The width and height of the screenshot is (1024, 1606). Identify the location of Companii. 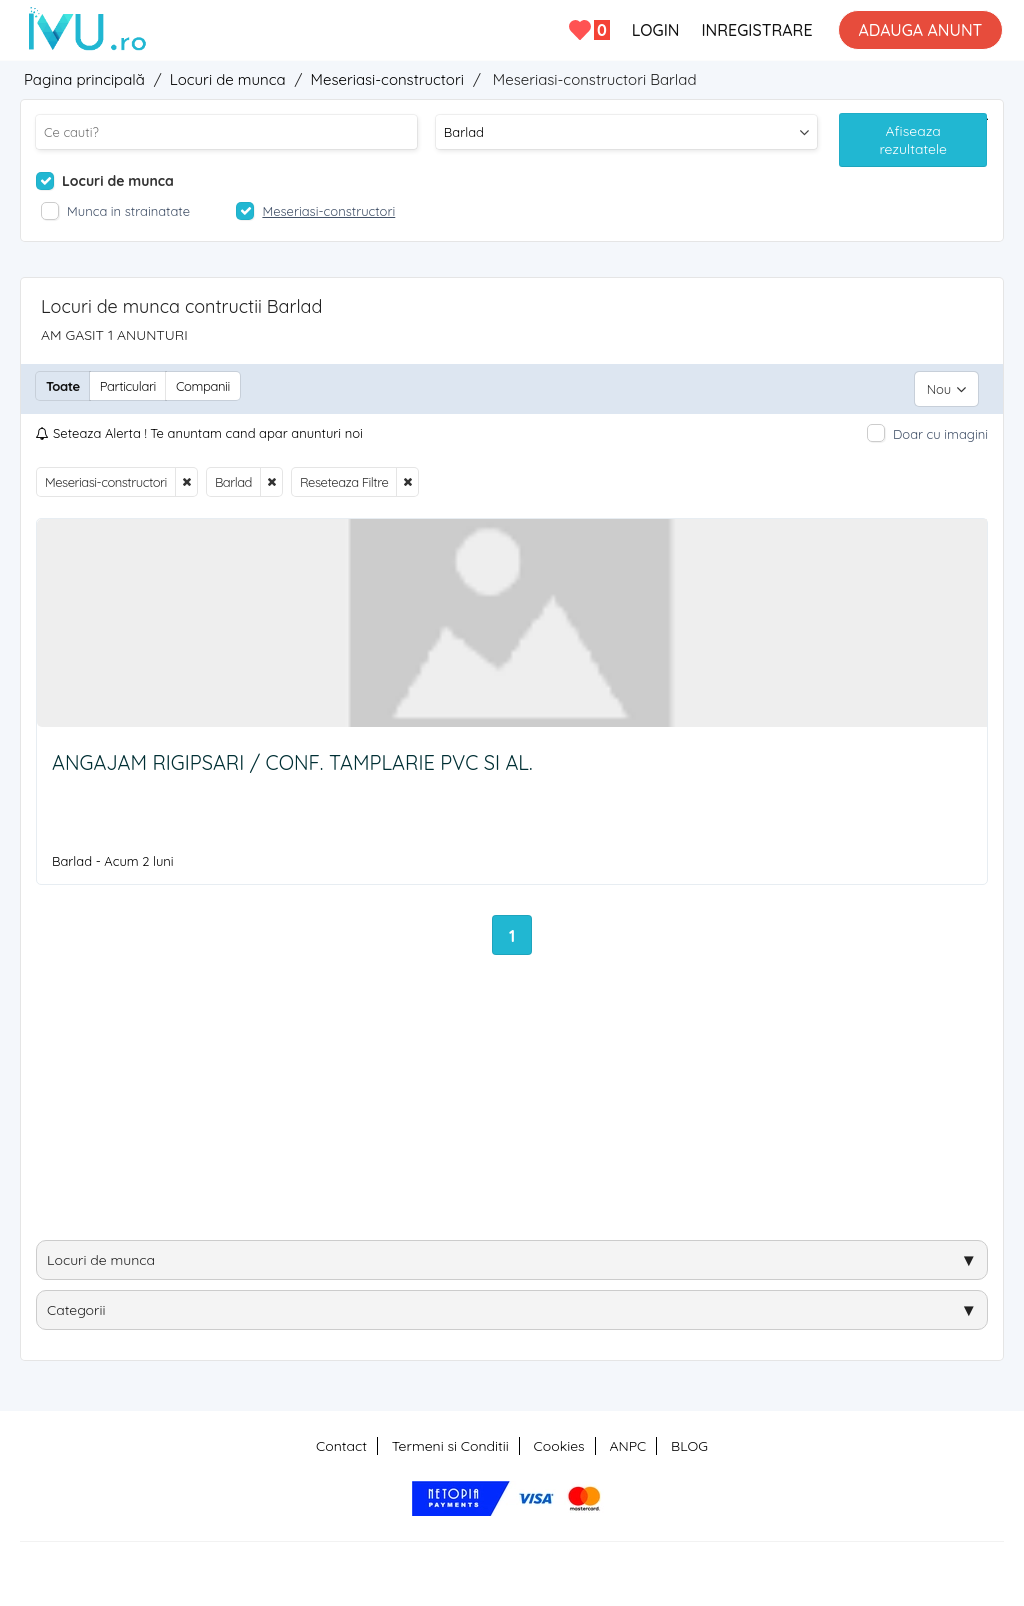
(203, 386).